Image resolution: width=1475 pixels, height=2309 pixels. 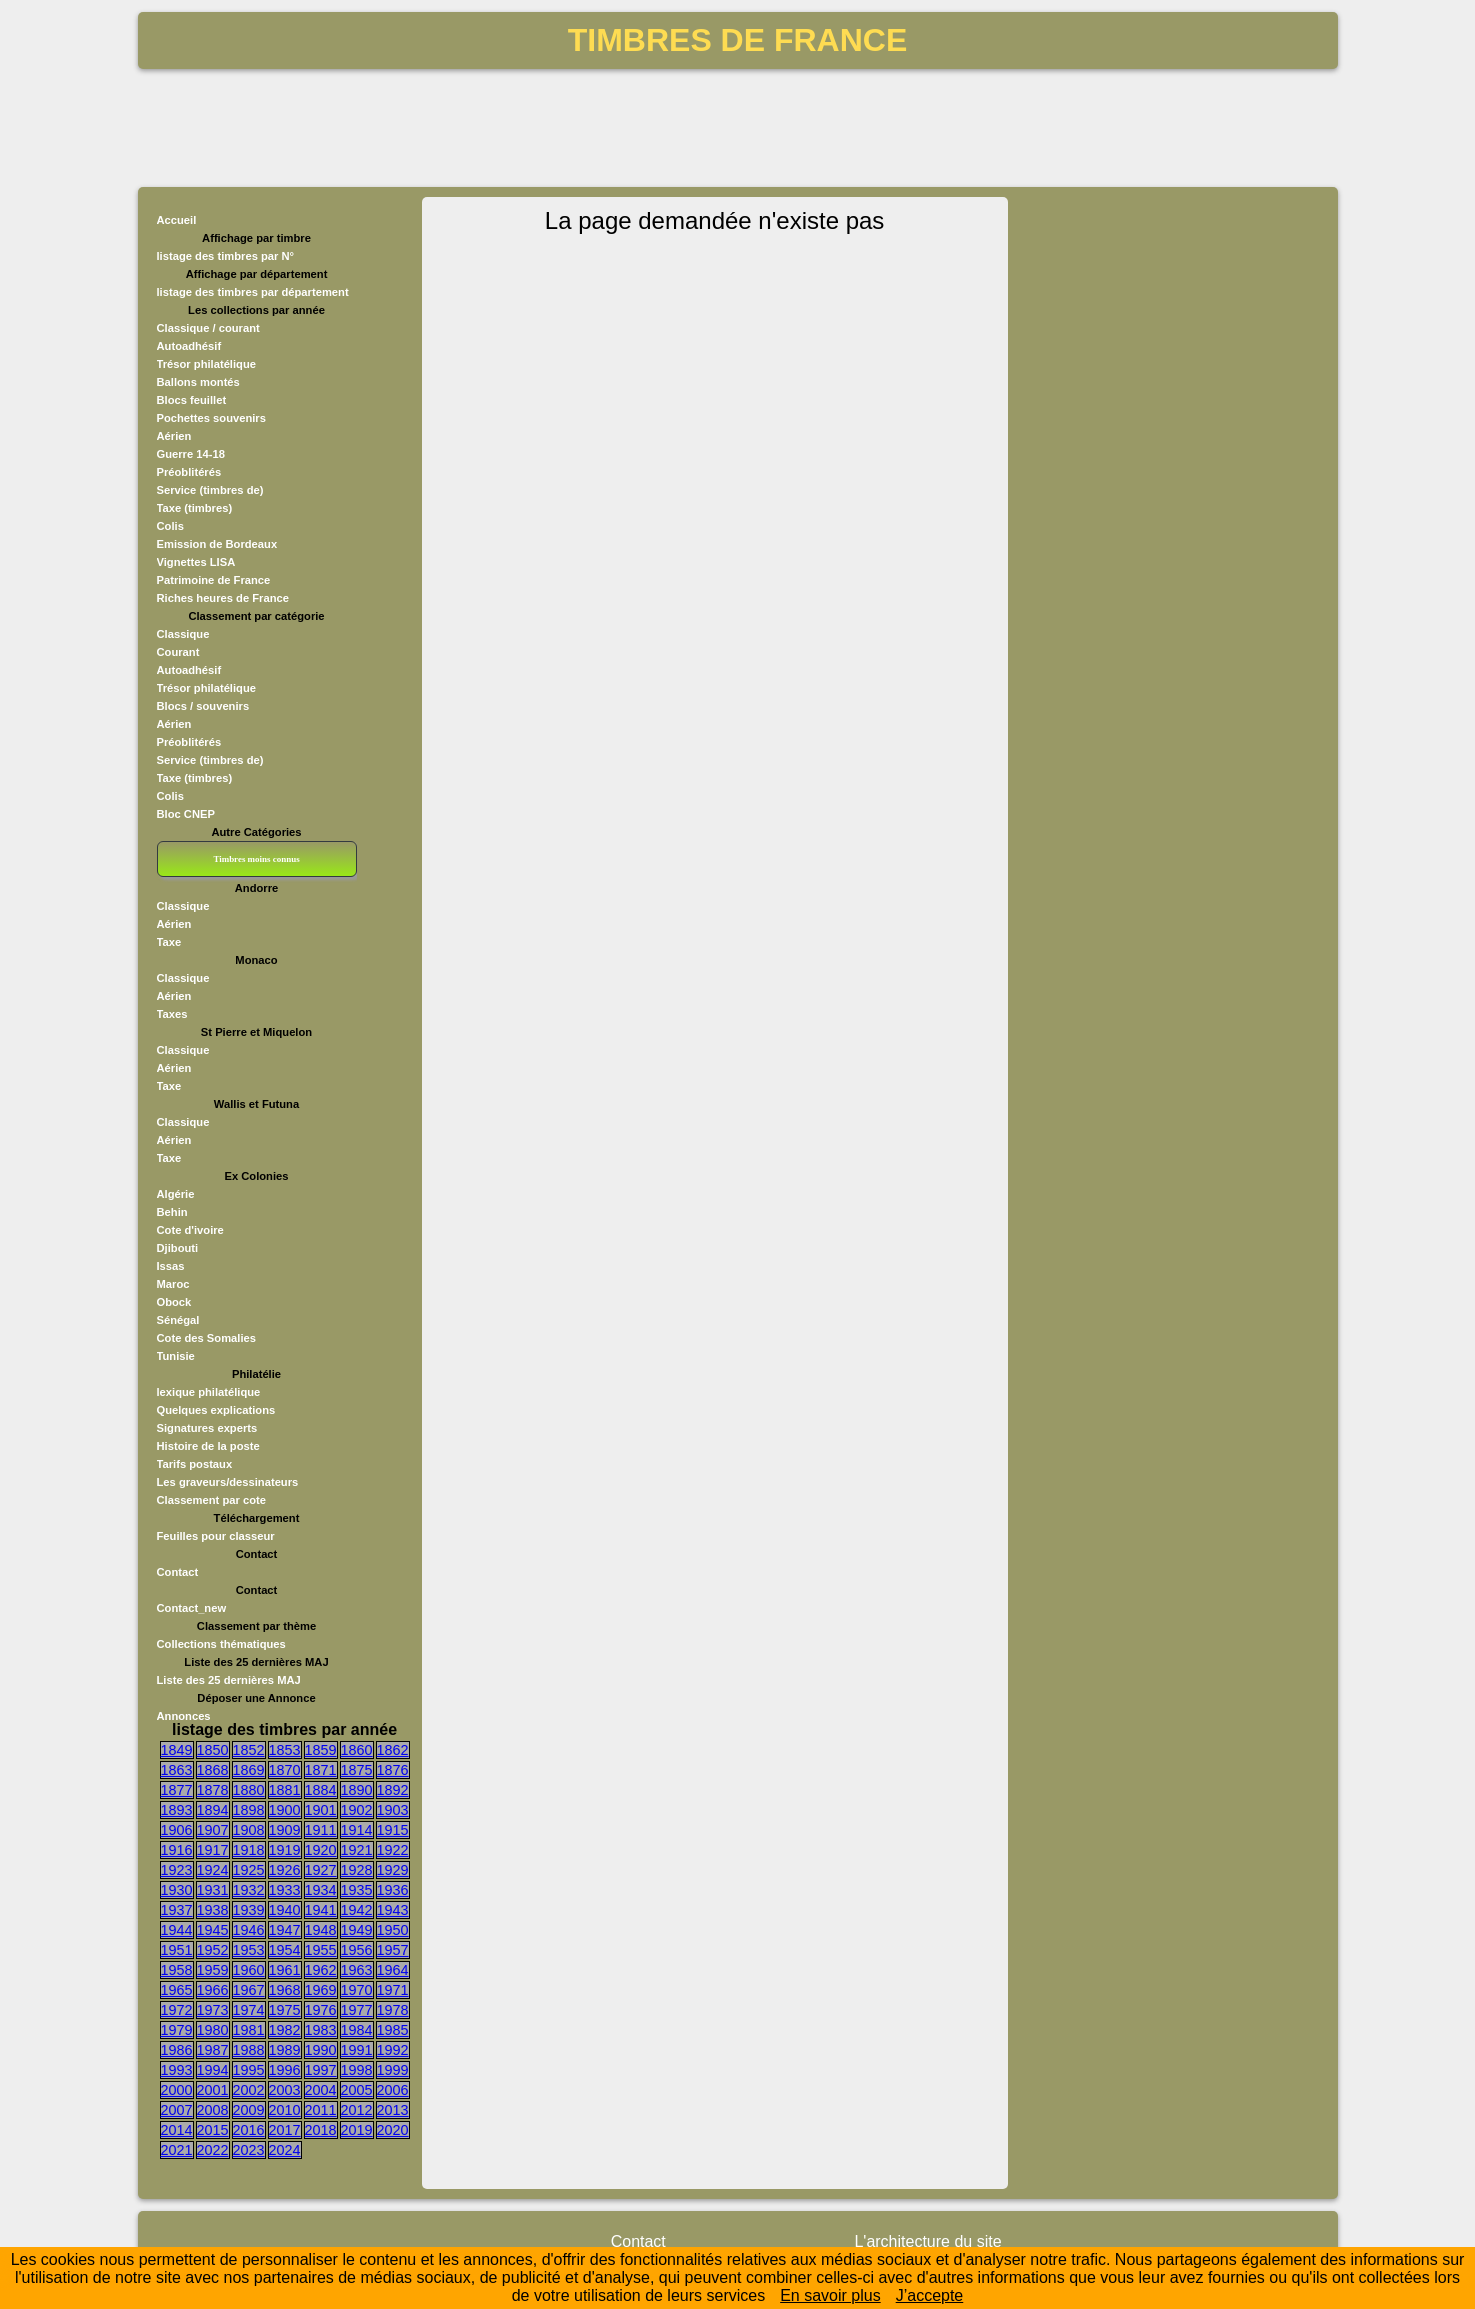 I want to click on Taxe (timbres), so click(x=195, y=508).